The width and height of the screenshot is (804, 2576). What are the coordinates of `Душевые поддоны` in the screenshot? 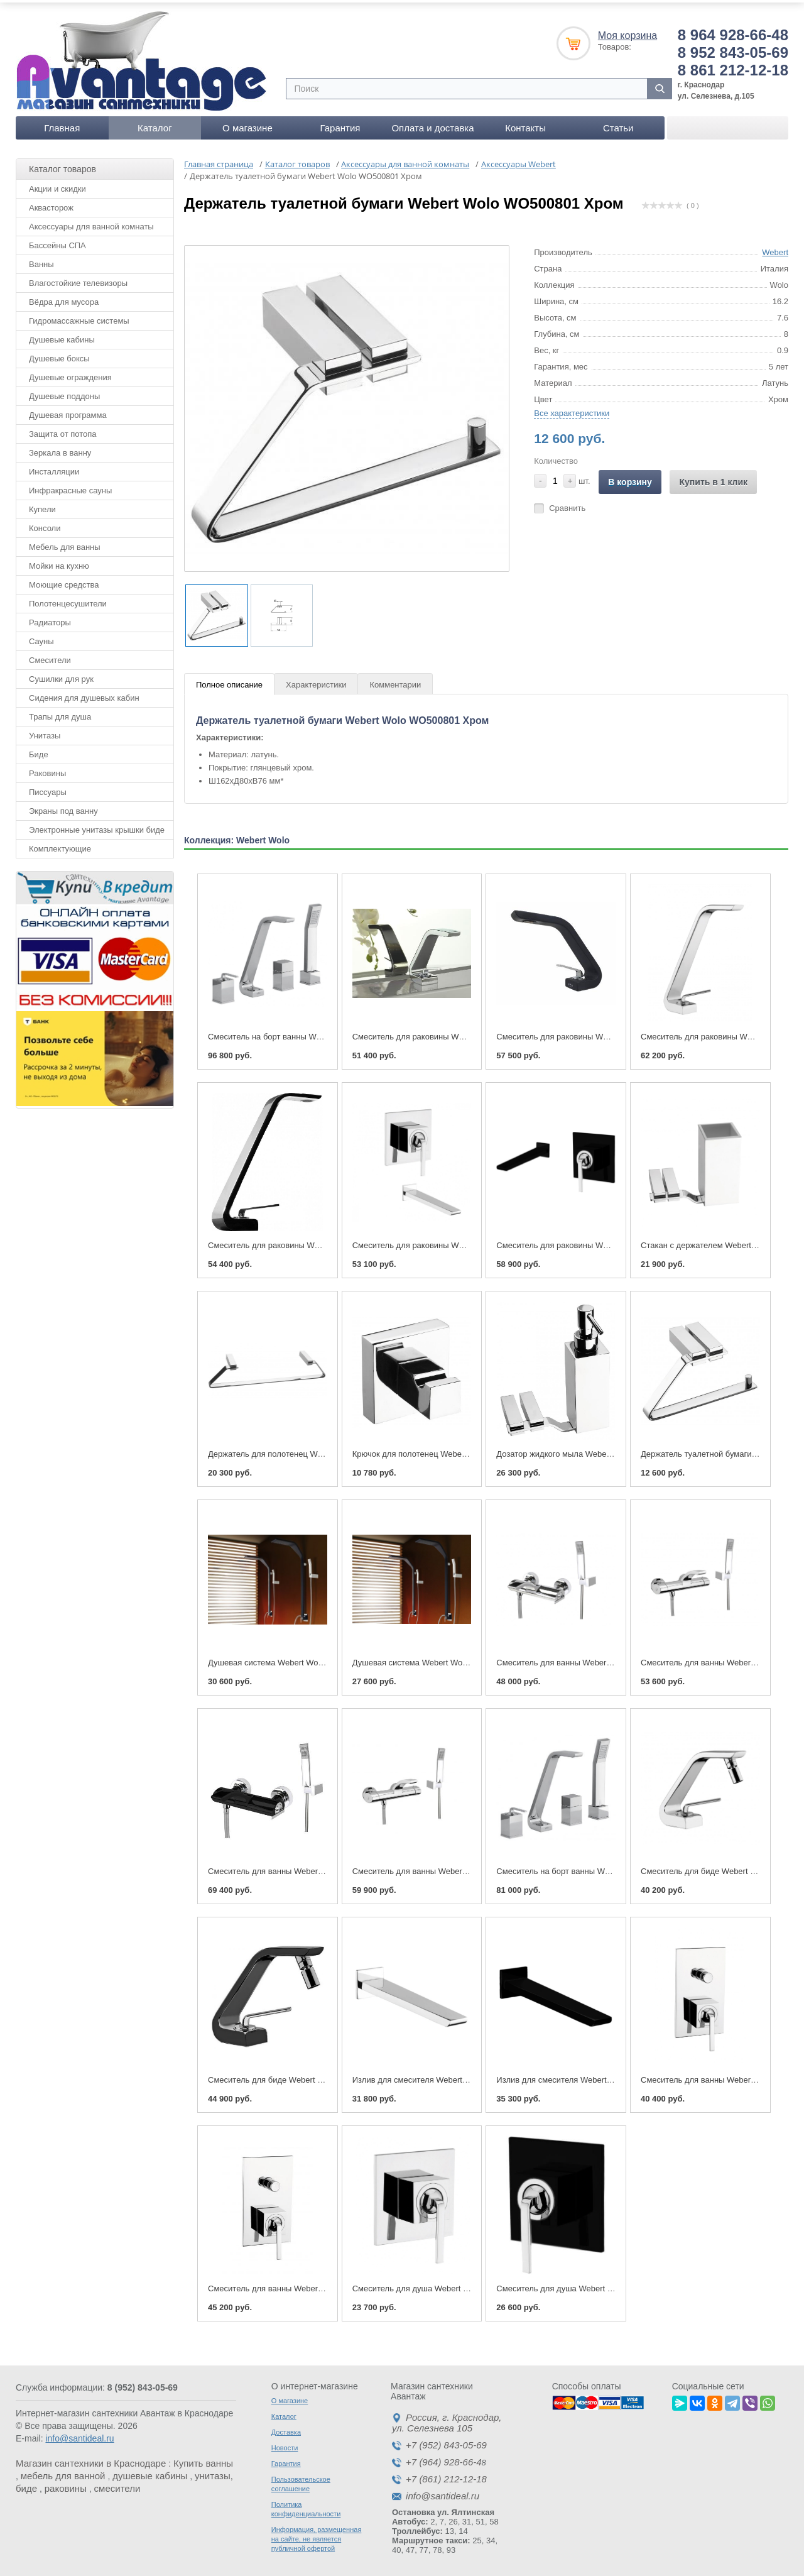 It's located at (64, 392).